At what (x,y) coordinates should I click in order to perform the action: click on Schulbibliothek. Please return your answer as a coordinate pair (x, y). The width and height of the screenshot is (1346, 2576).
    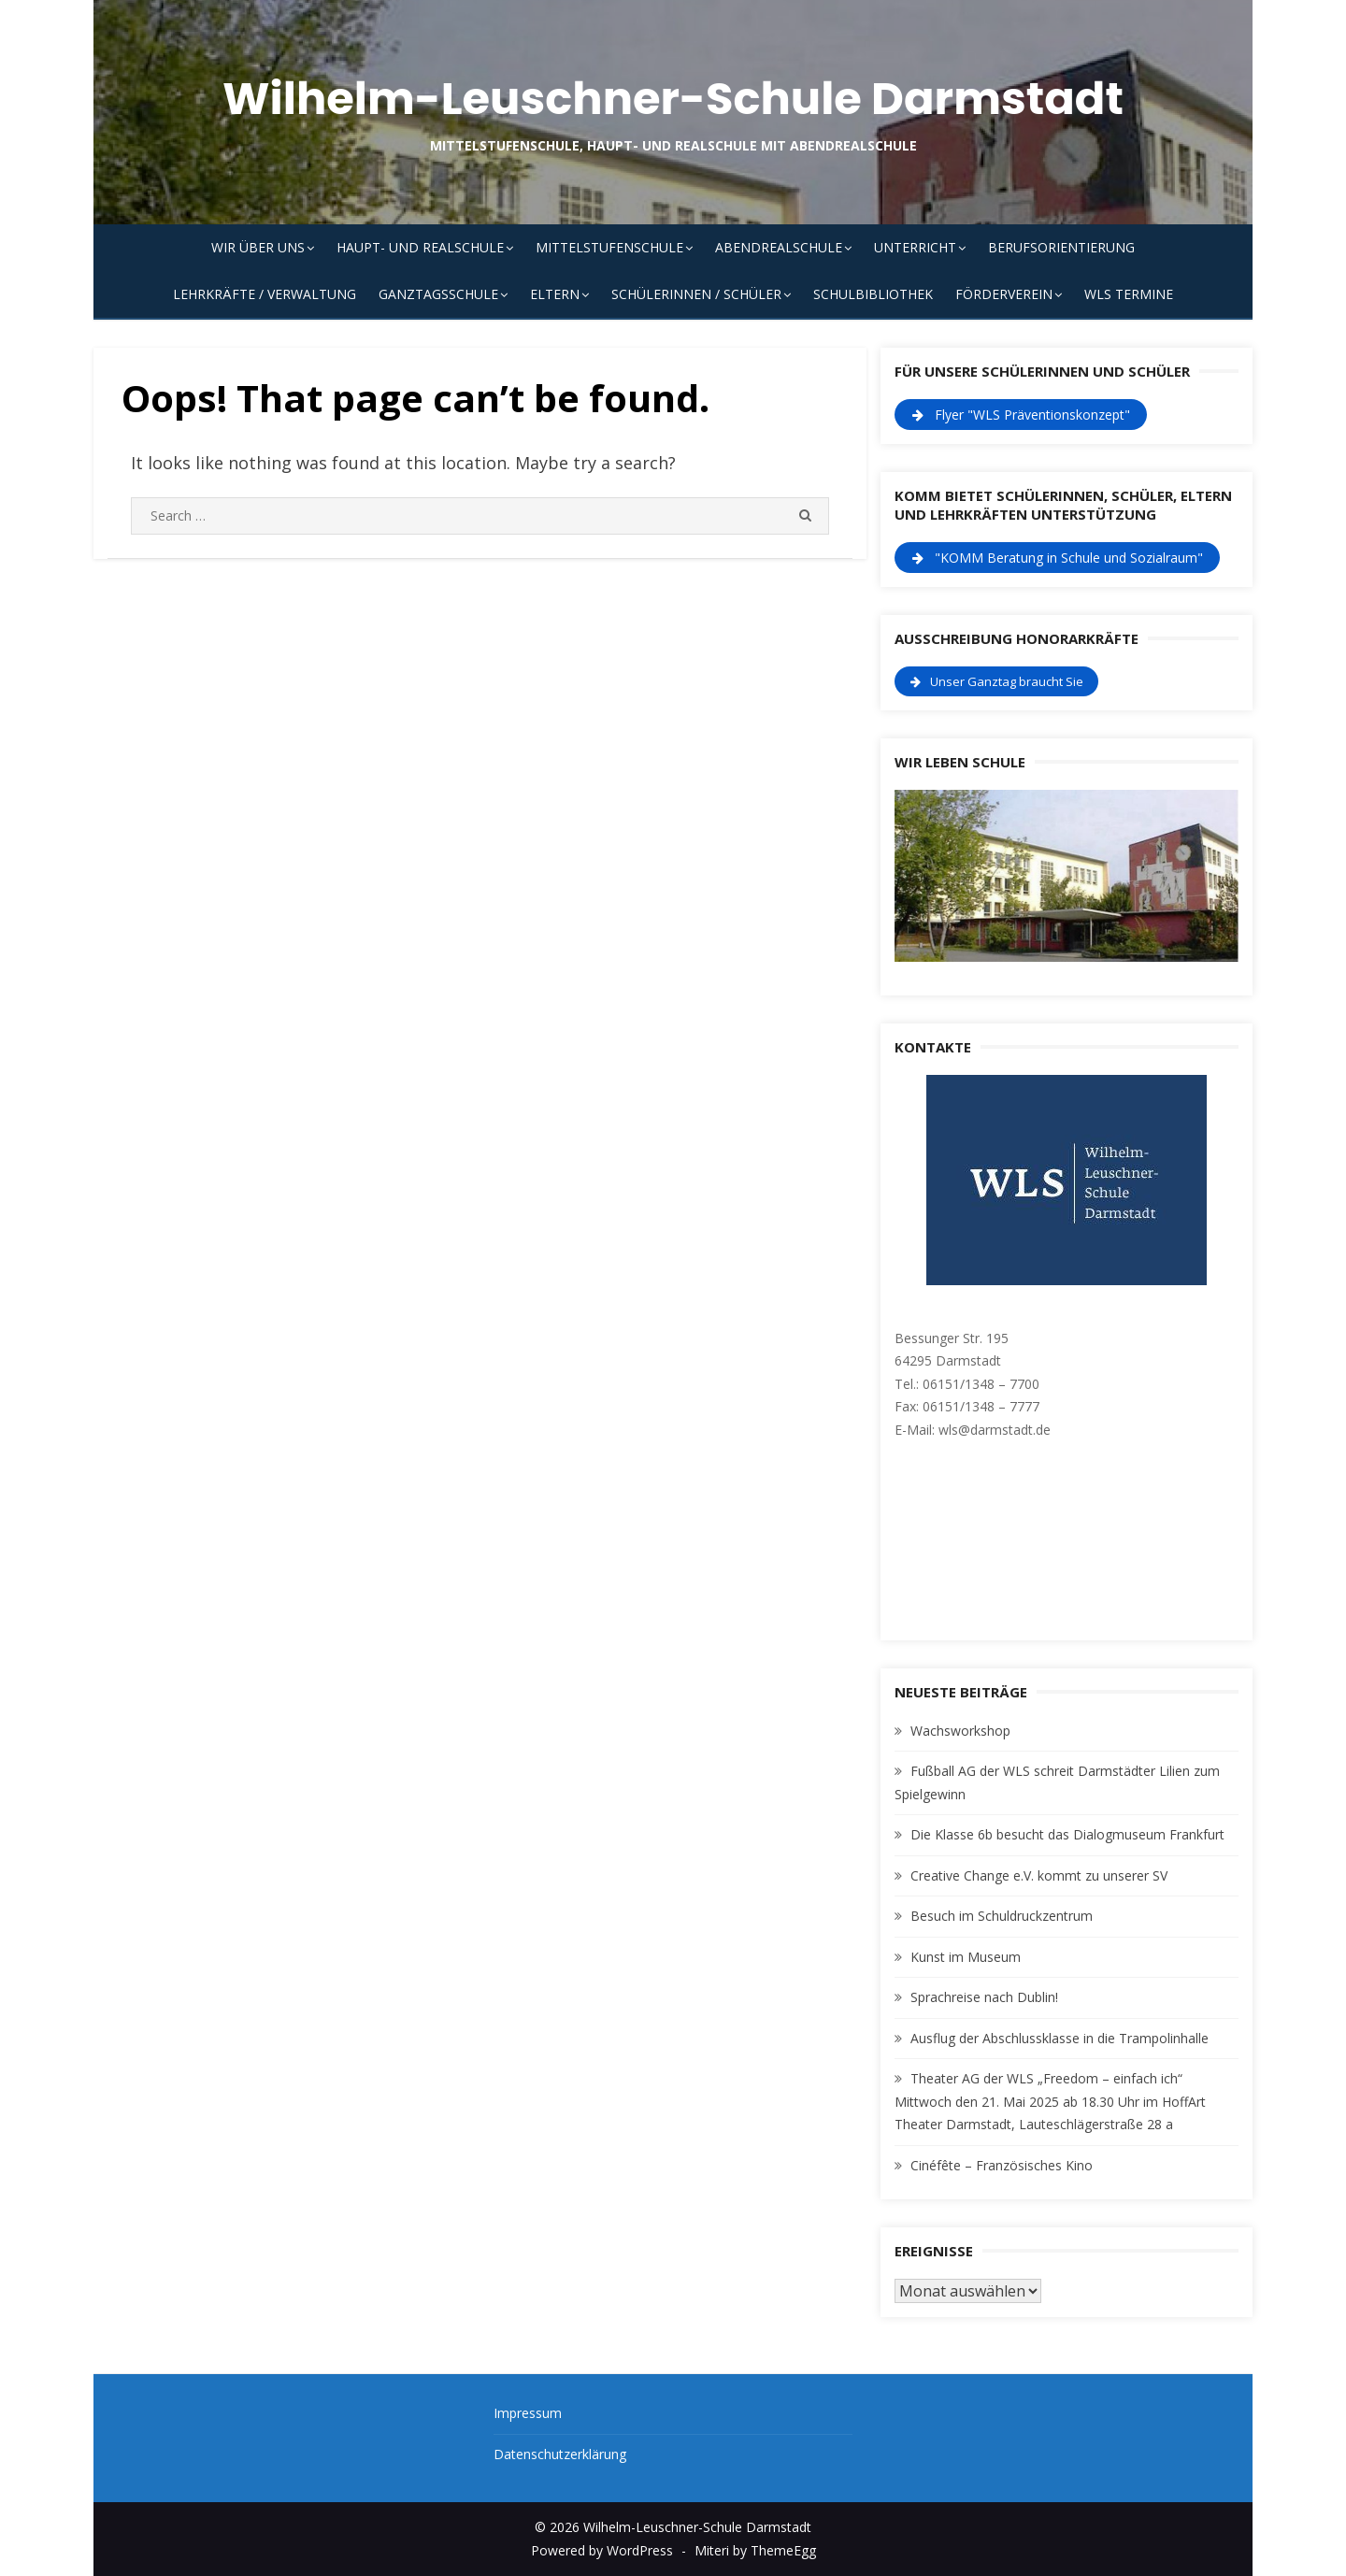
    Looking at the image, I should click on (873, 294).